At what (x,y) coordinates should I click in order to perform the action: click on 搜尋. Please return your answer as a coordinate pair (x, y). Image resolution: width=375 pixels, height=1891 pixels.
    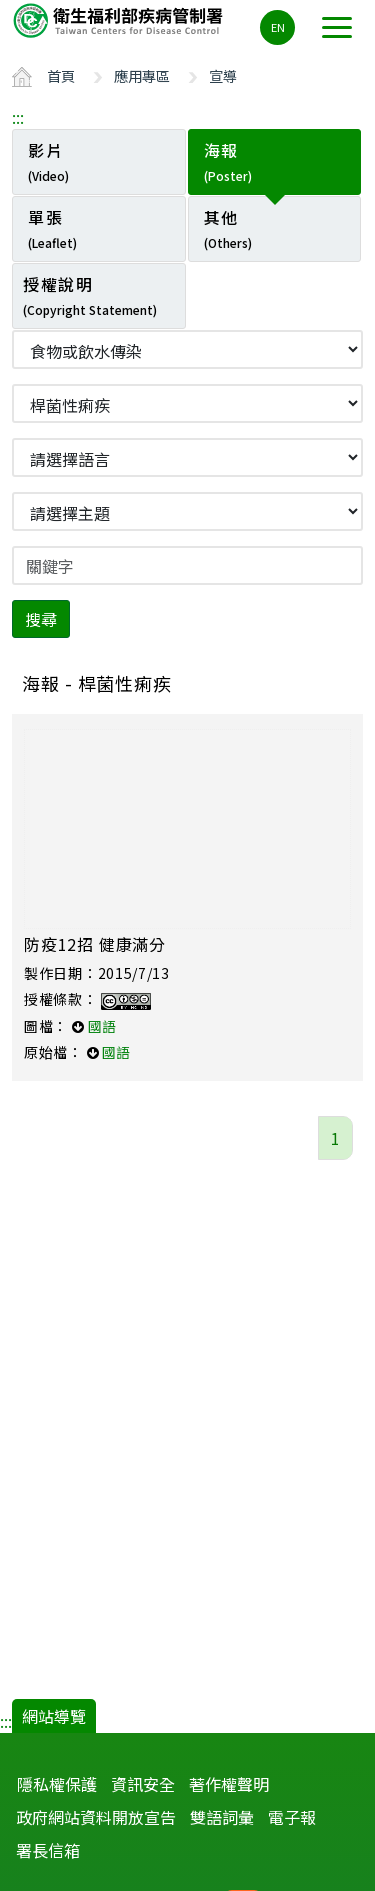
    Looking at the image, I should click on (41, 619).